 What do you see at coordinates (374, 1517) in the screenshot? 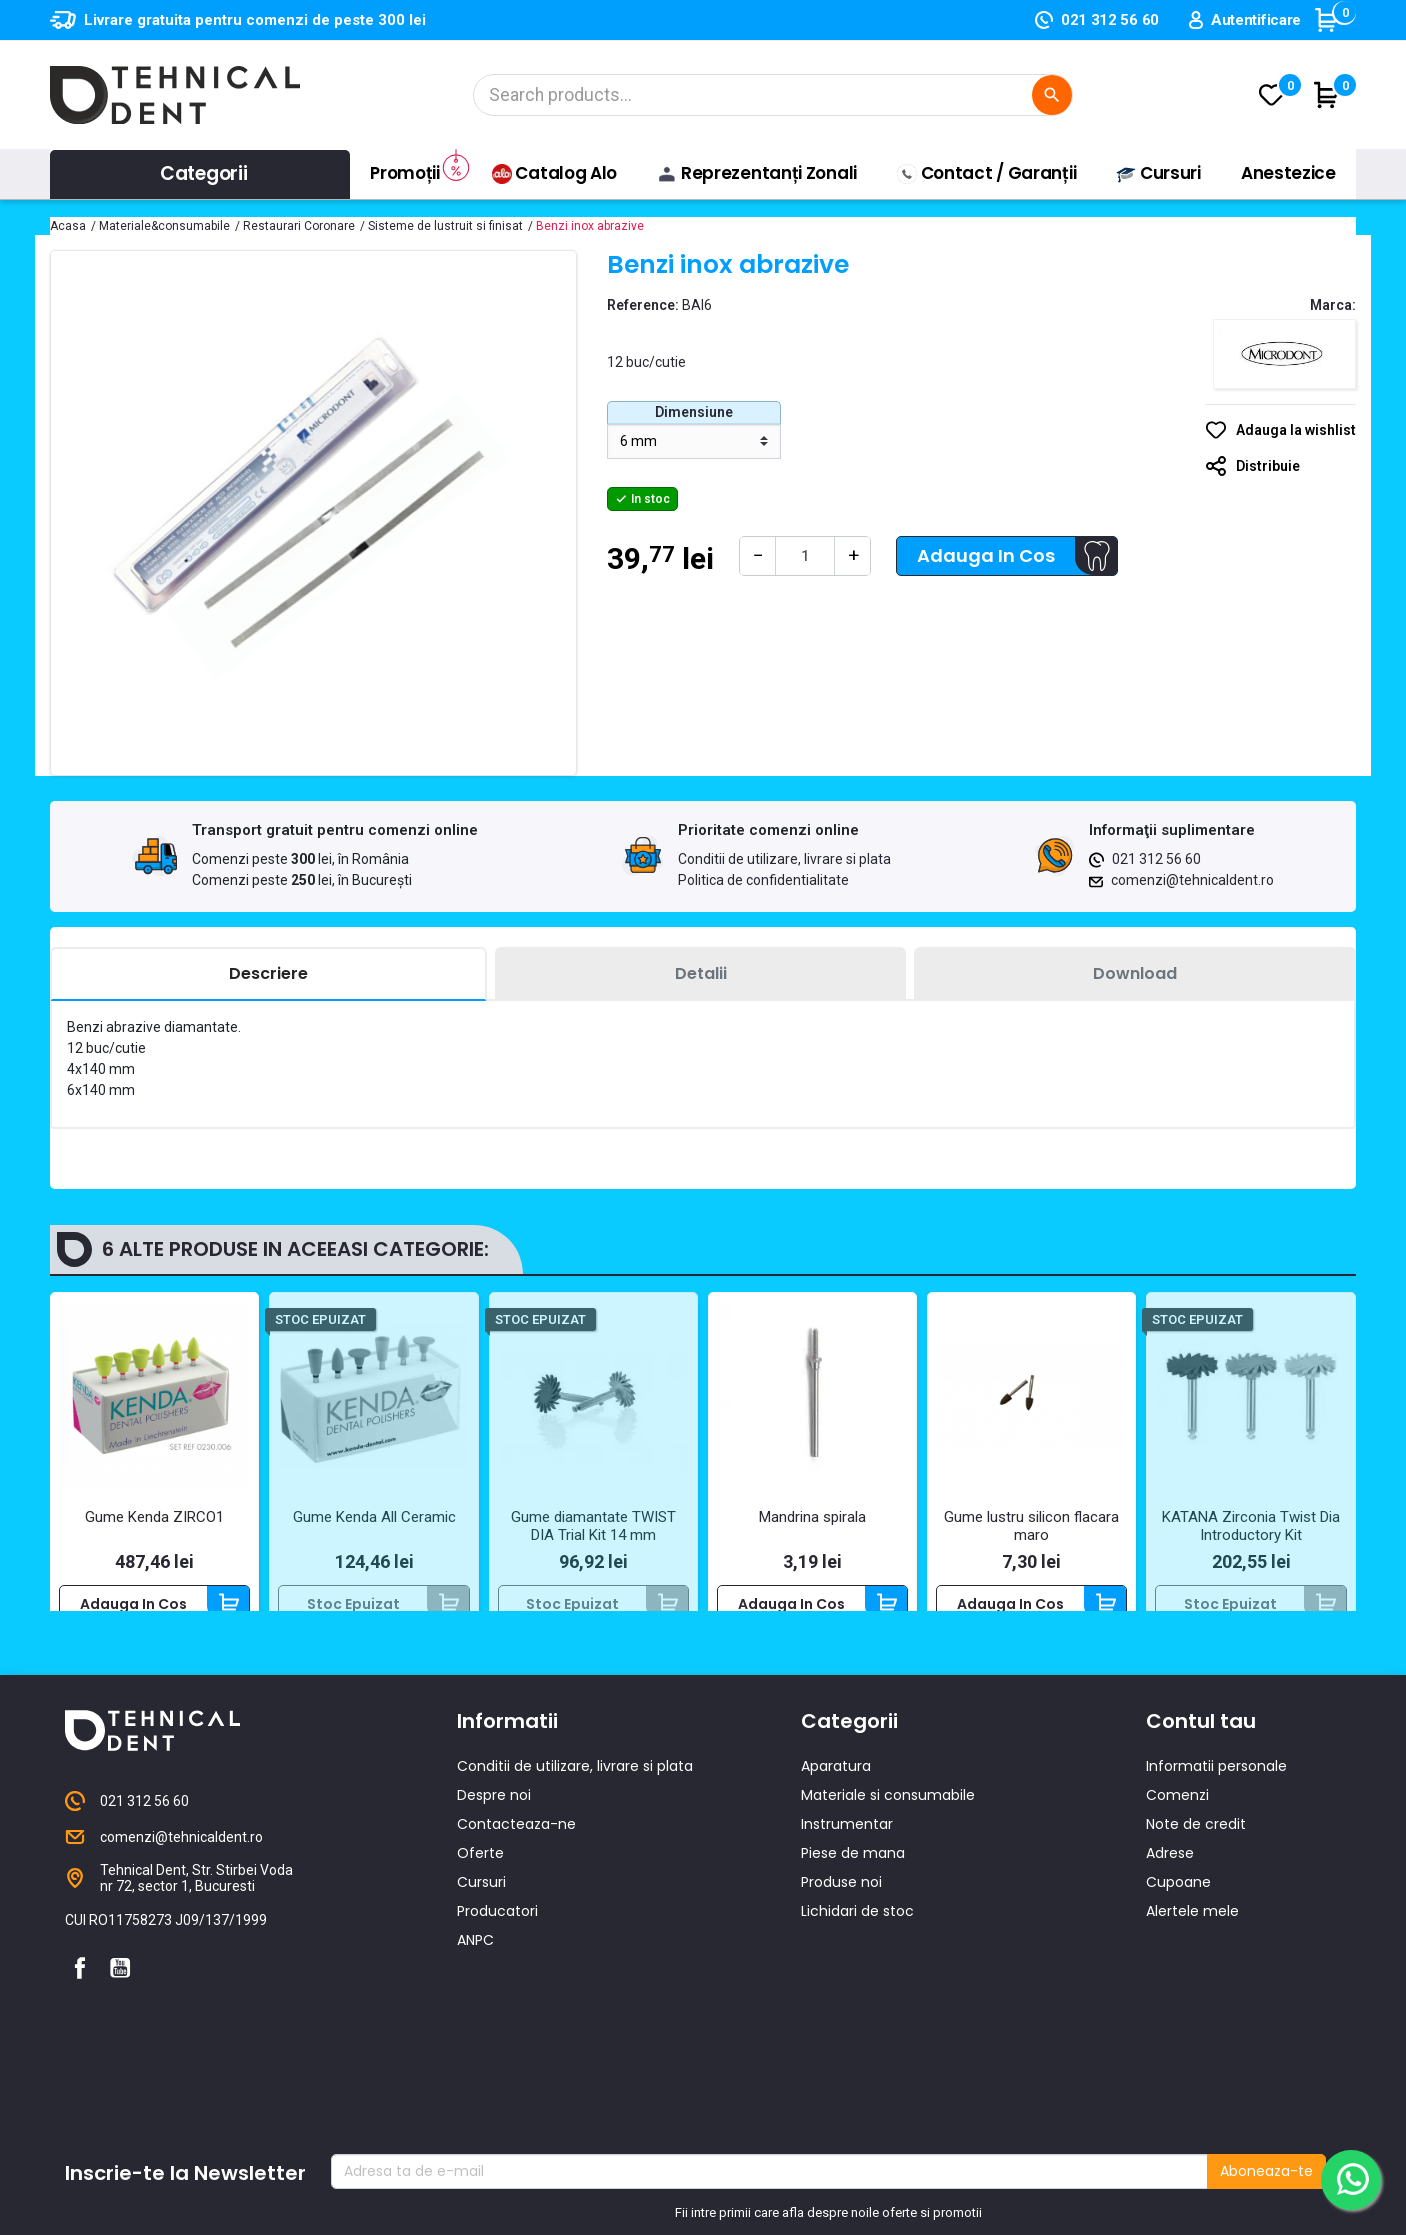
I see `Gume Kenda All Ceramic` at bounding box center [374, 1517].